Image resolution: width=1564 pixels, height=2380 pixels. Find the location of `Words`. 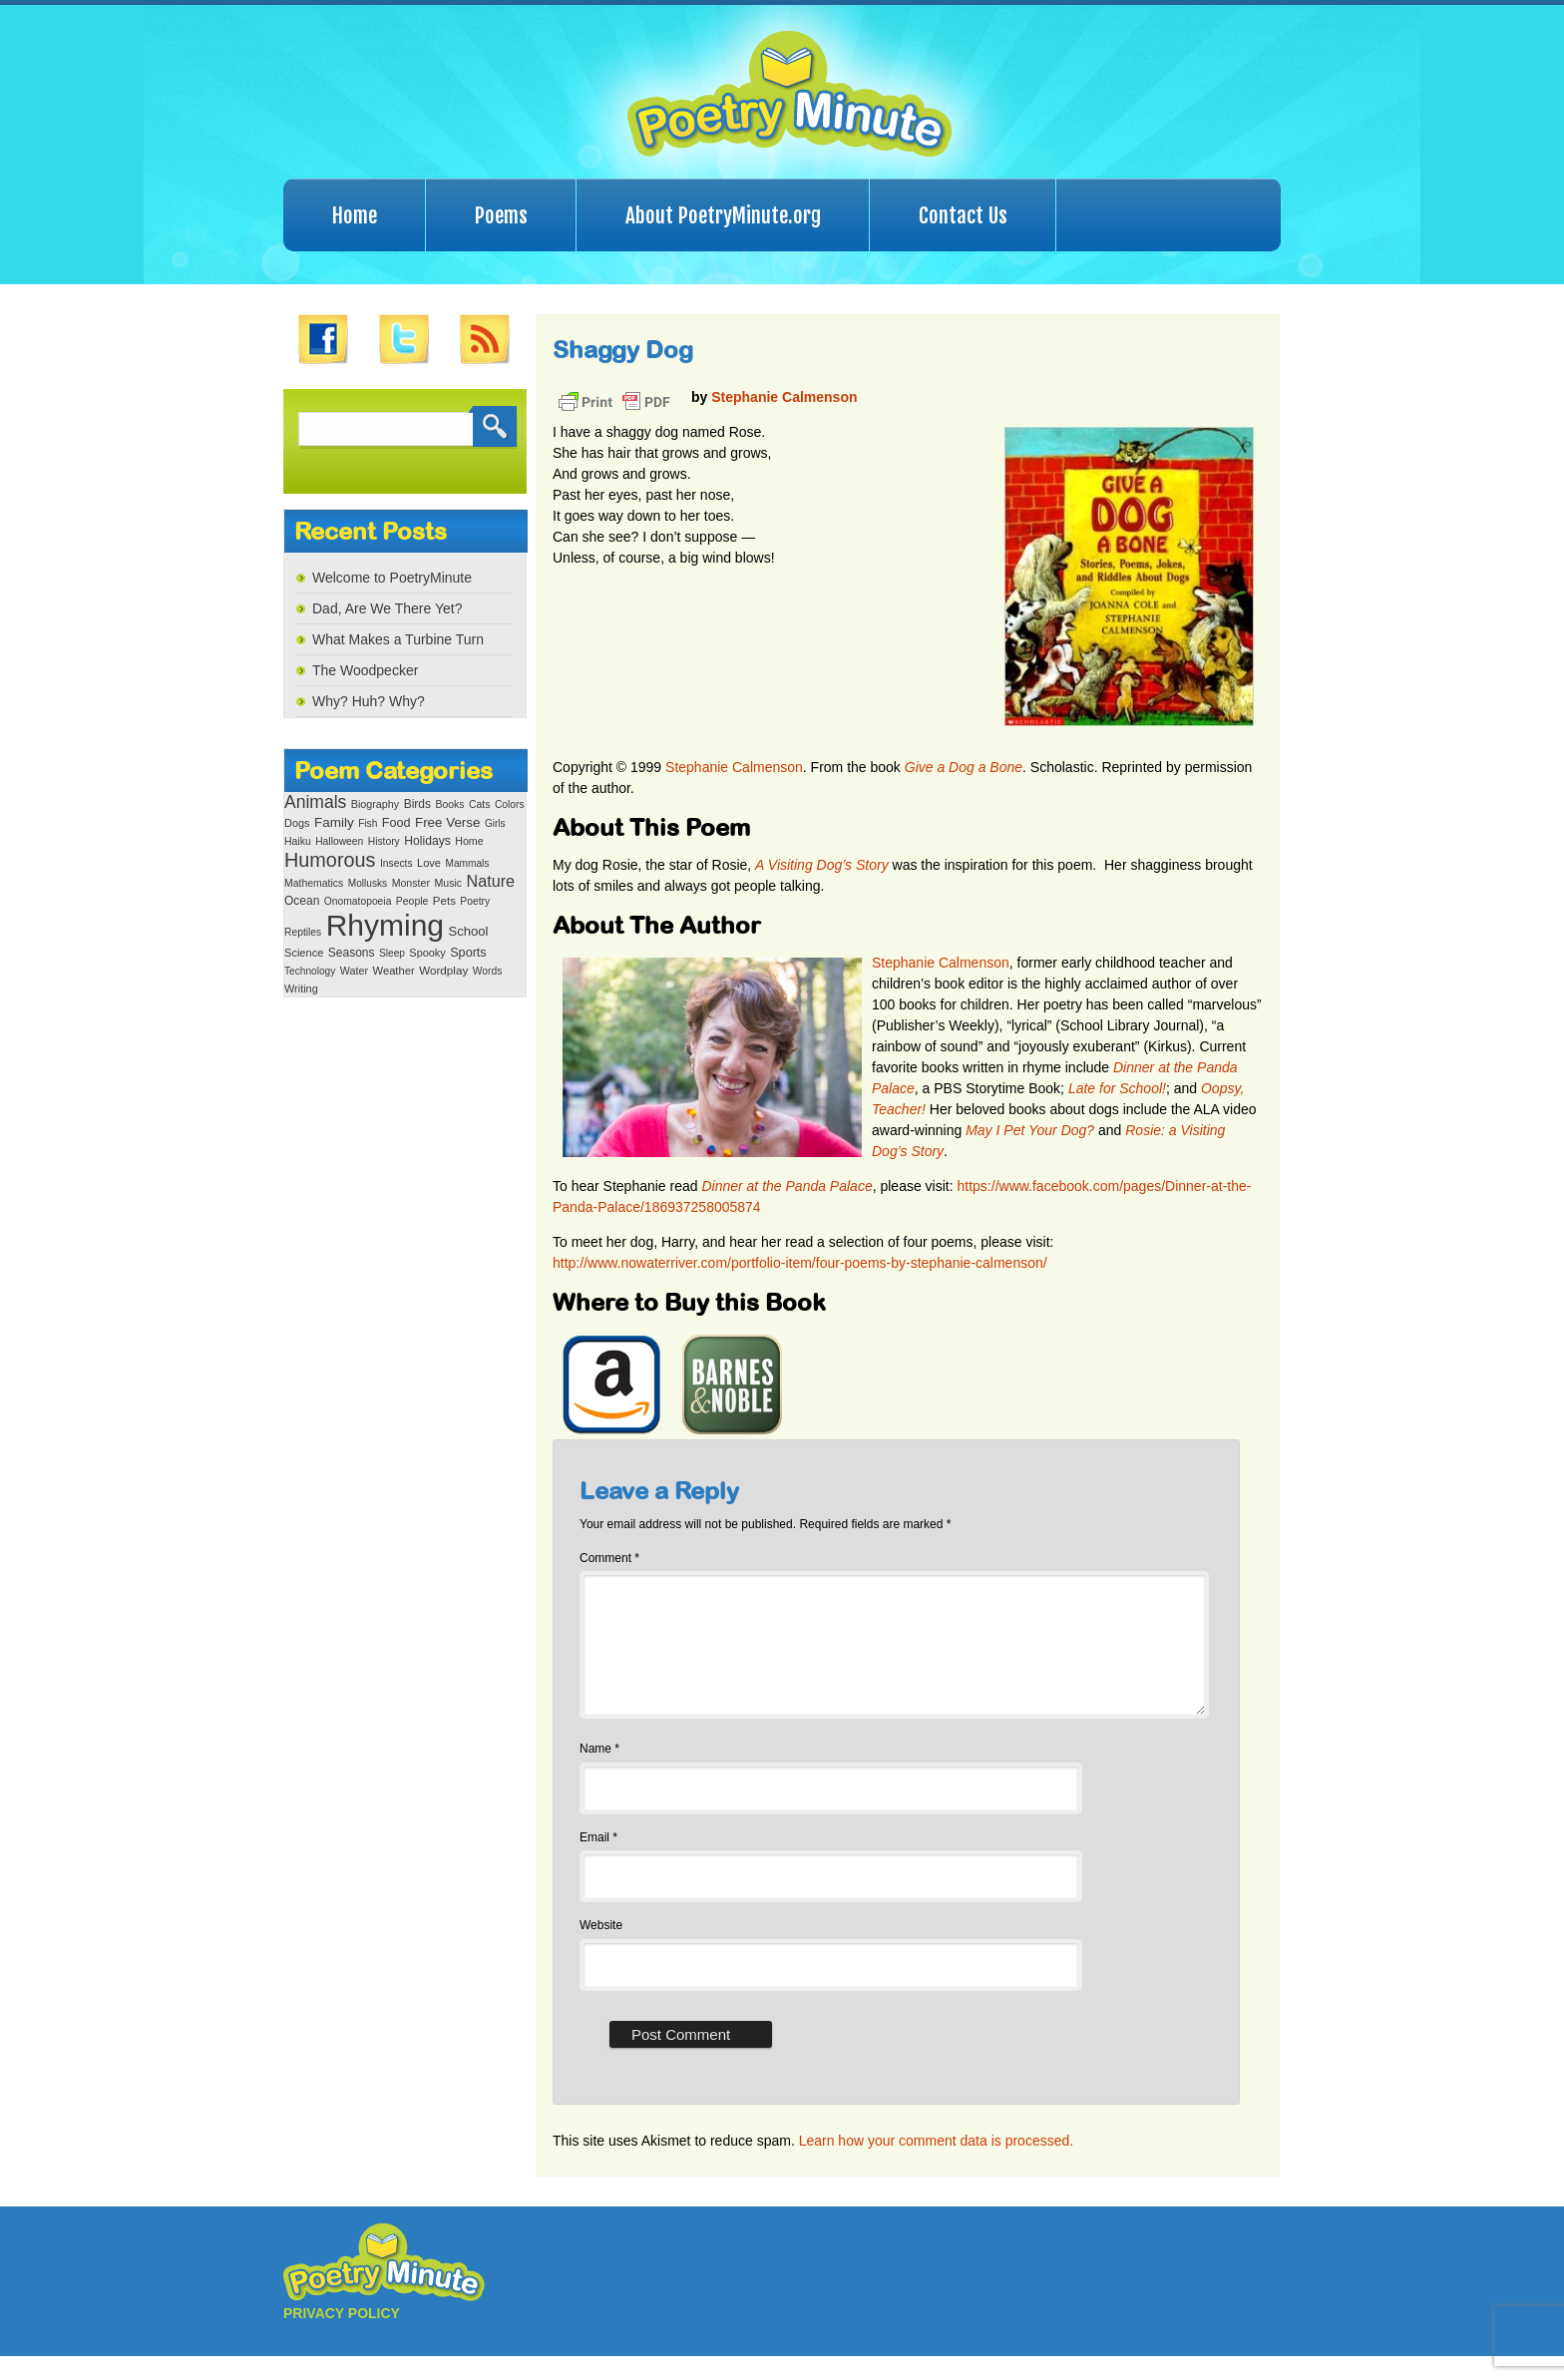

Words is located at coordinates (488, 971).